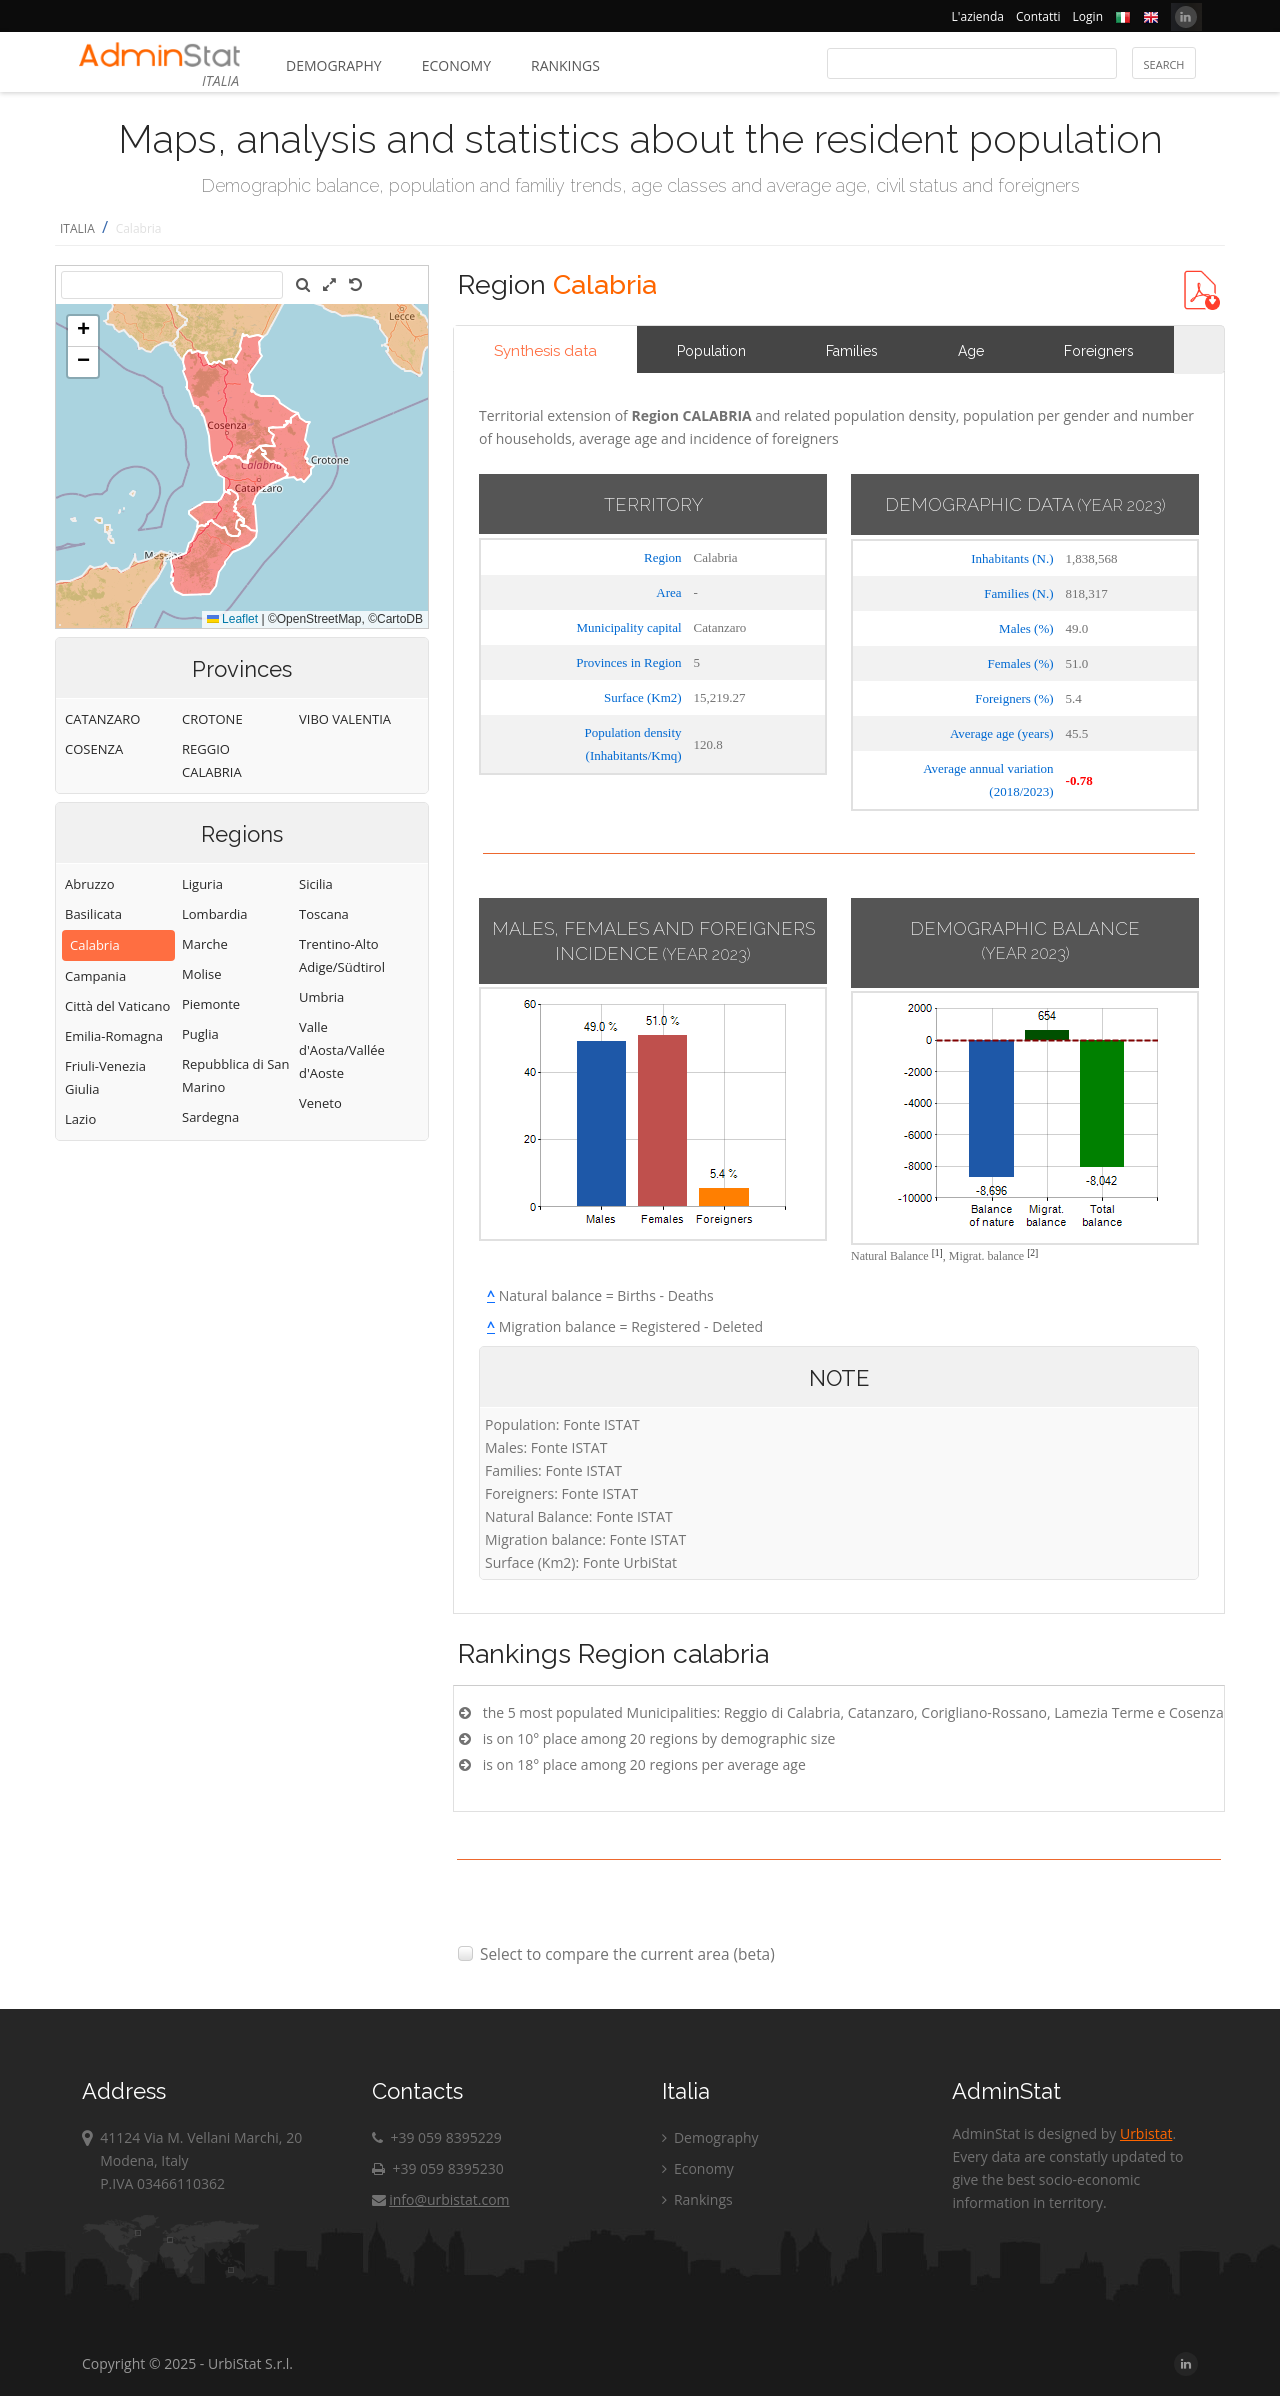  Describe the element at coordinates (334, 65) in the screenshot. I see `Demography` at that location.